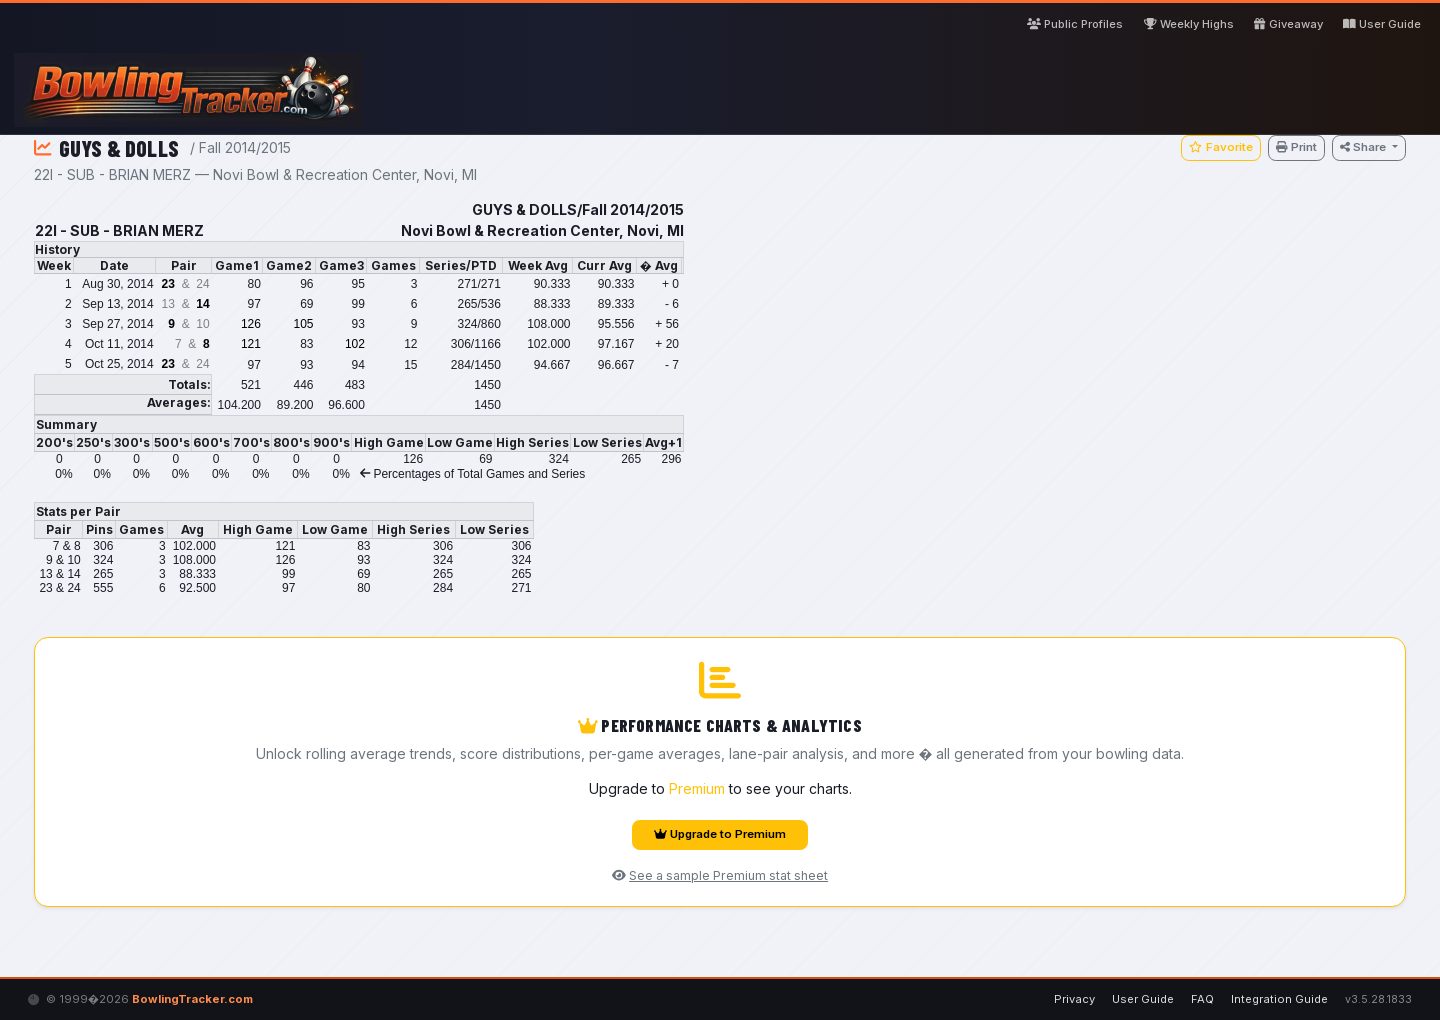  I want to click on Favorite, so click(1220, 147).